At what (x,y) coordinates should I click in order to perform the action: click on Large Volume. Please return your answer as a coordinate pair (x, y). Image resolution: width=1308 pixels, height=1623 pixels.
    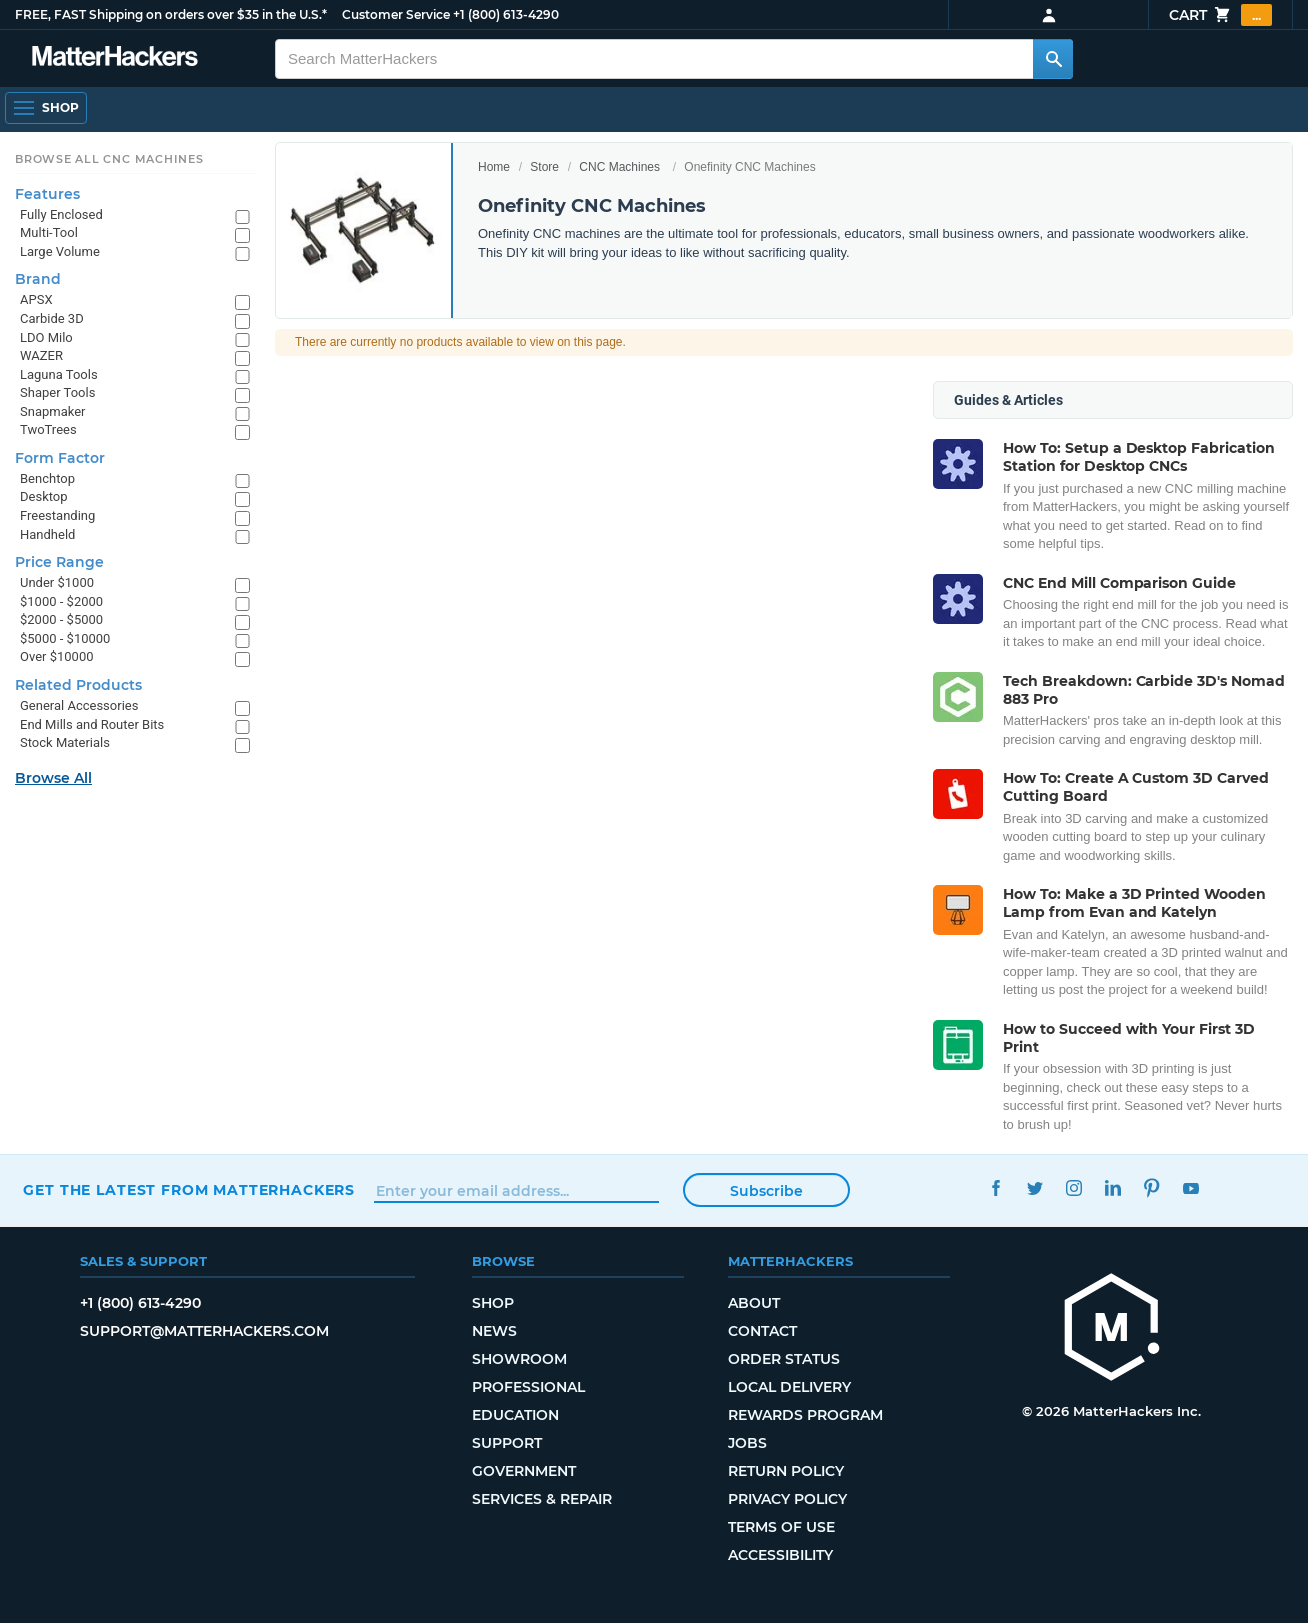
    Looking at the image, I should click on (60, 251).